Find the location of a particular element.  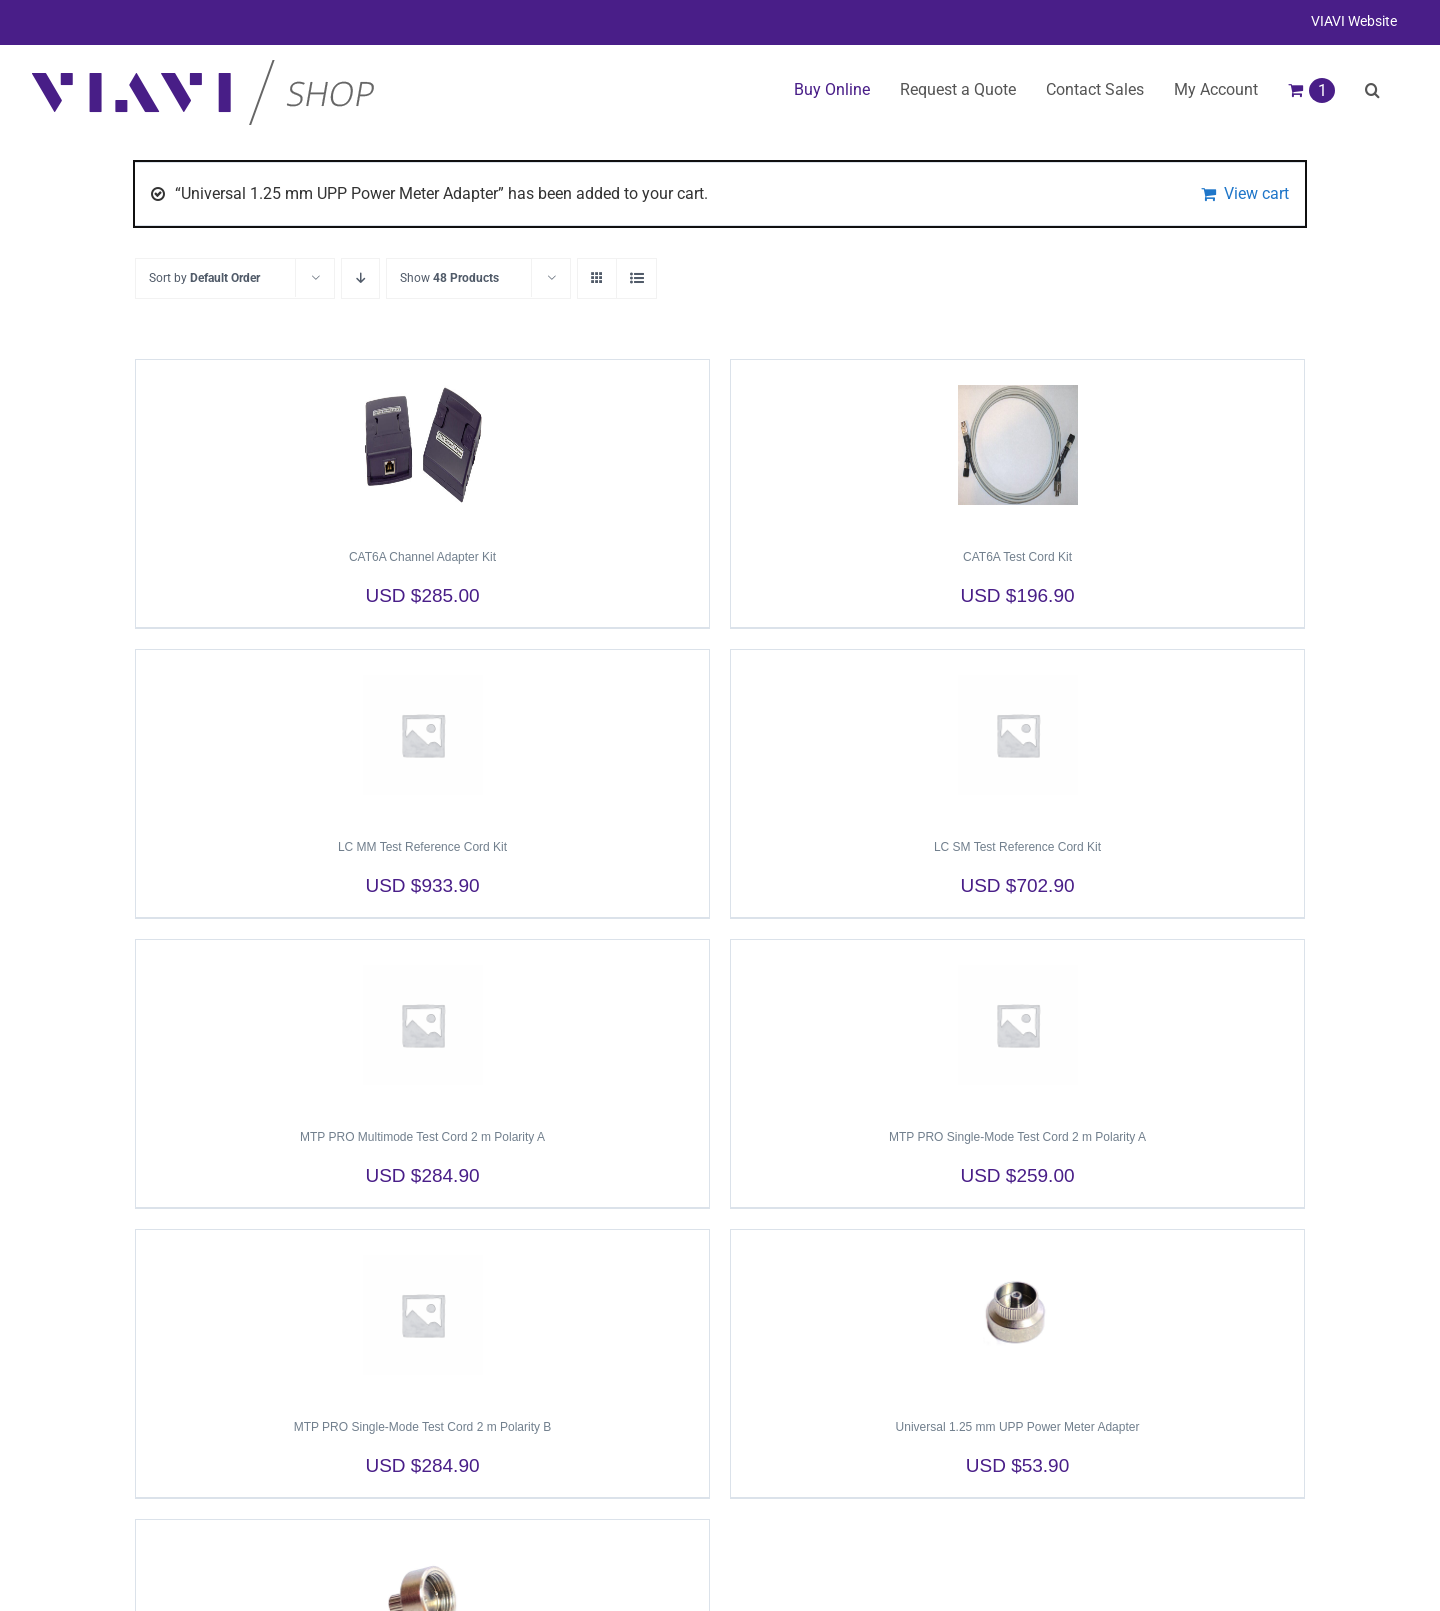

Sort by is located at coordinates (204, 278).